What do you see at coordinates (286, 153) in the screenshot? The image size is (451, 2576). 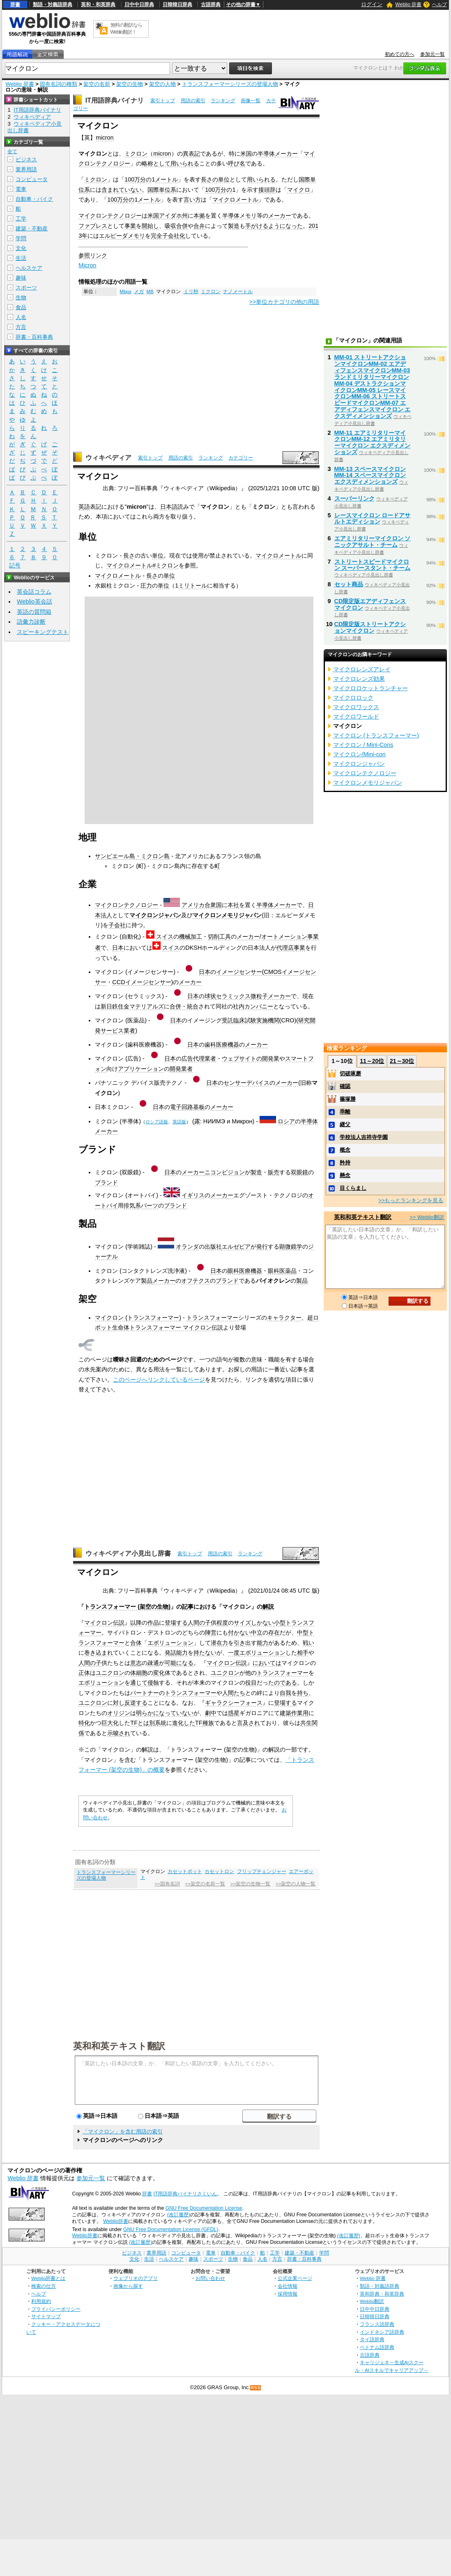 I see `メーカー` at bounding box center [286, 153].